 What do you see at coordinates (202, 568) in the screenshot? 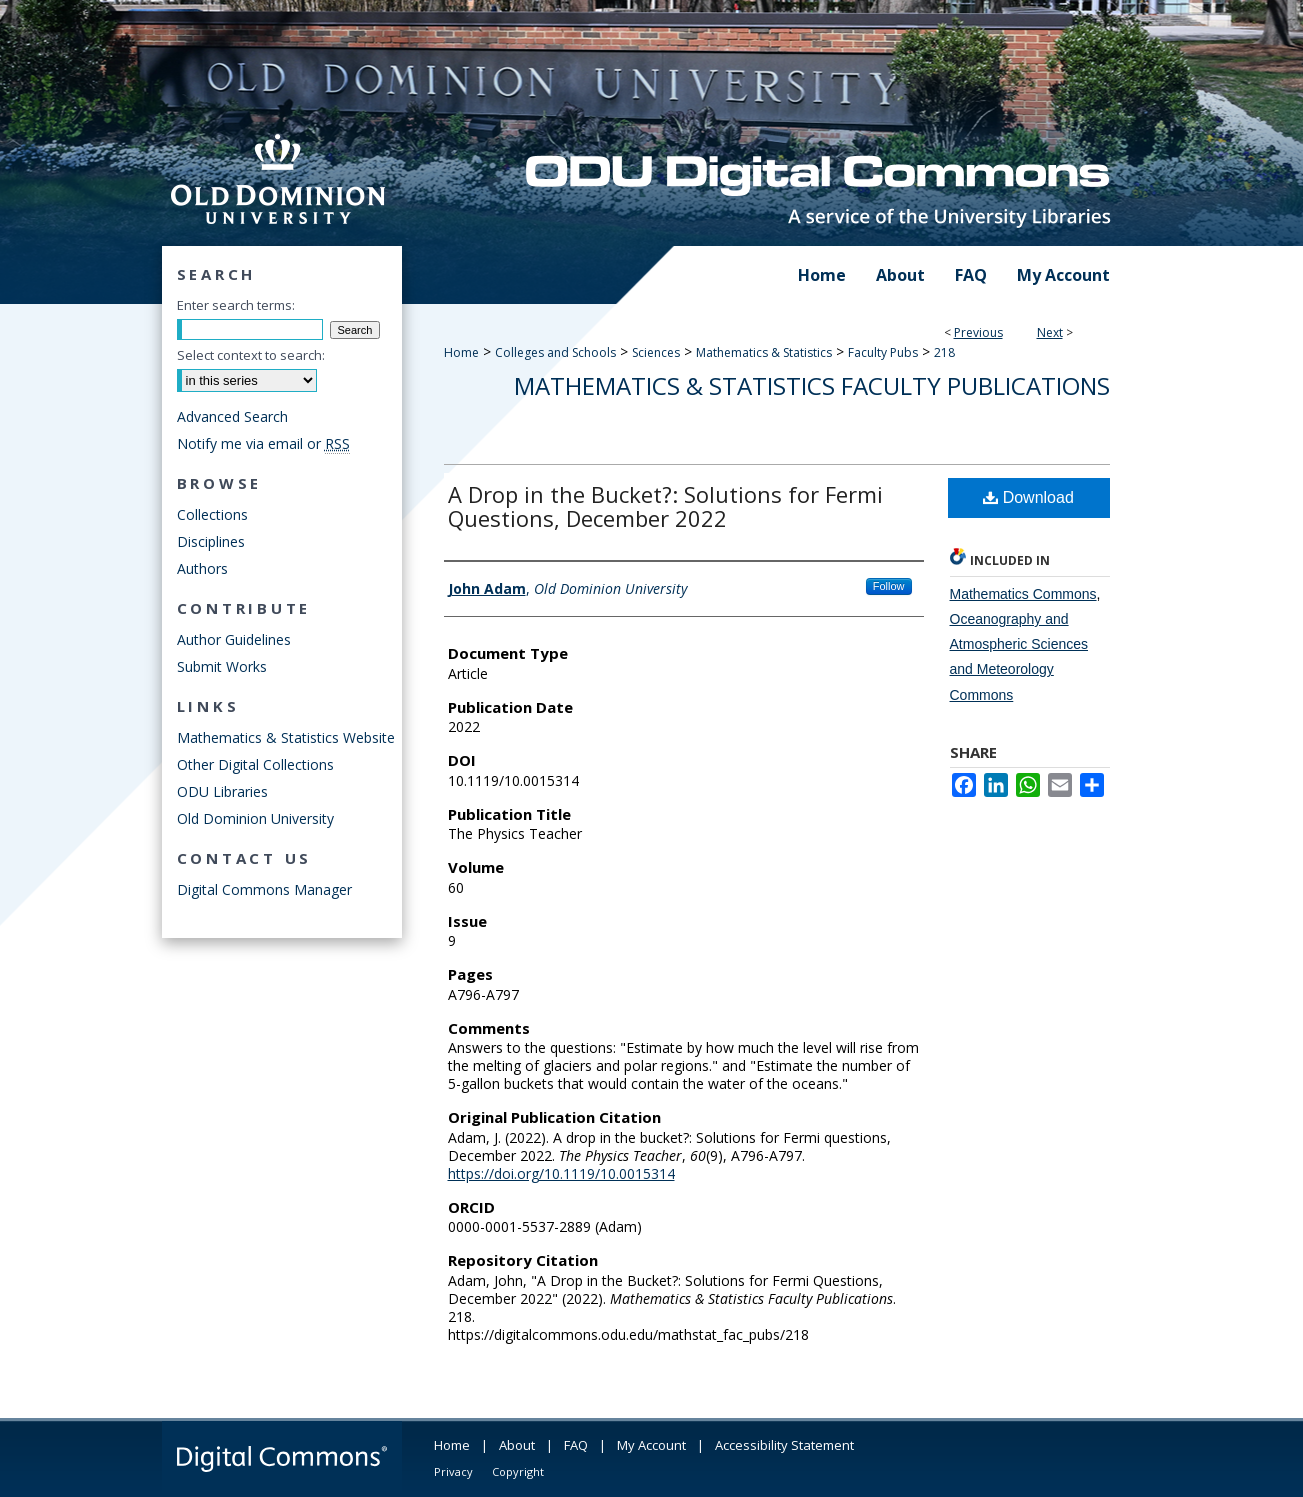
I see `Authors` at bounding box center [202, 568].